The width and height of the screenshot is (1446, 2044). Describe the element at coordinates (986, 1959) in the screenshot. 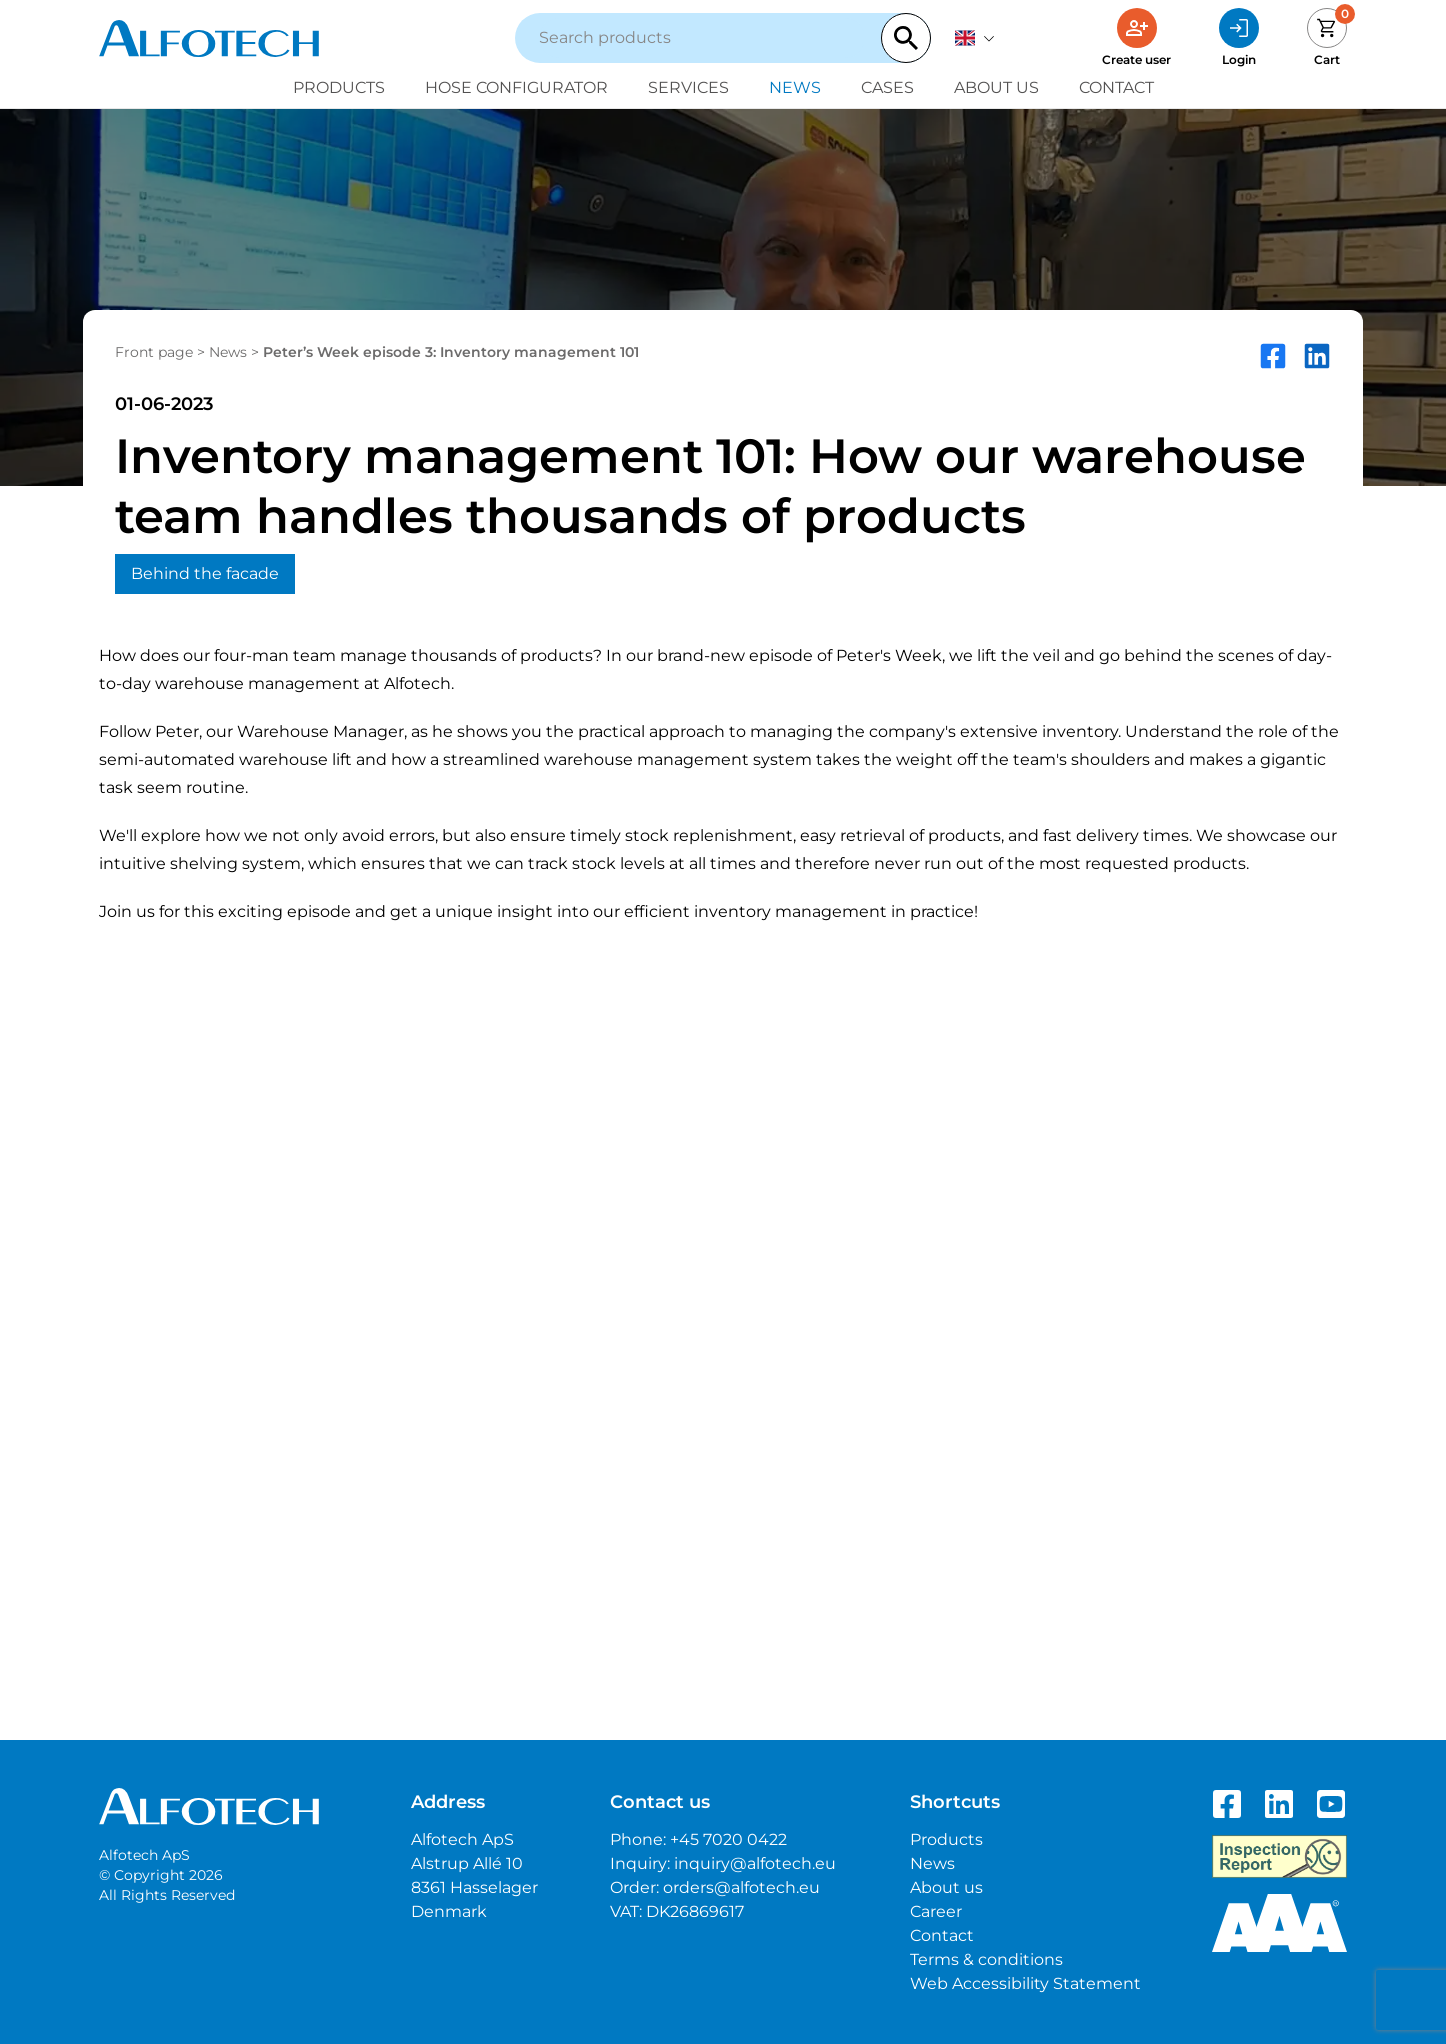

I see `Terms & conditions` at that location.